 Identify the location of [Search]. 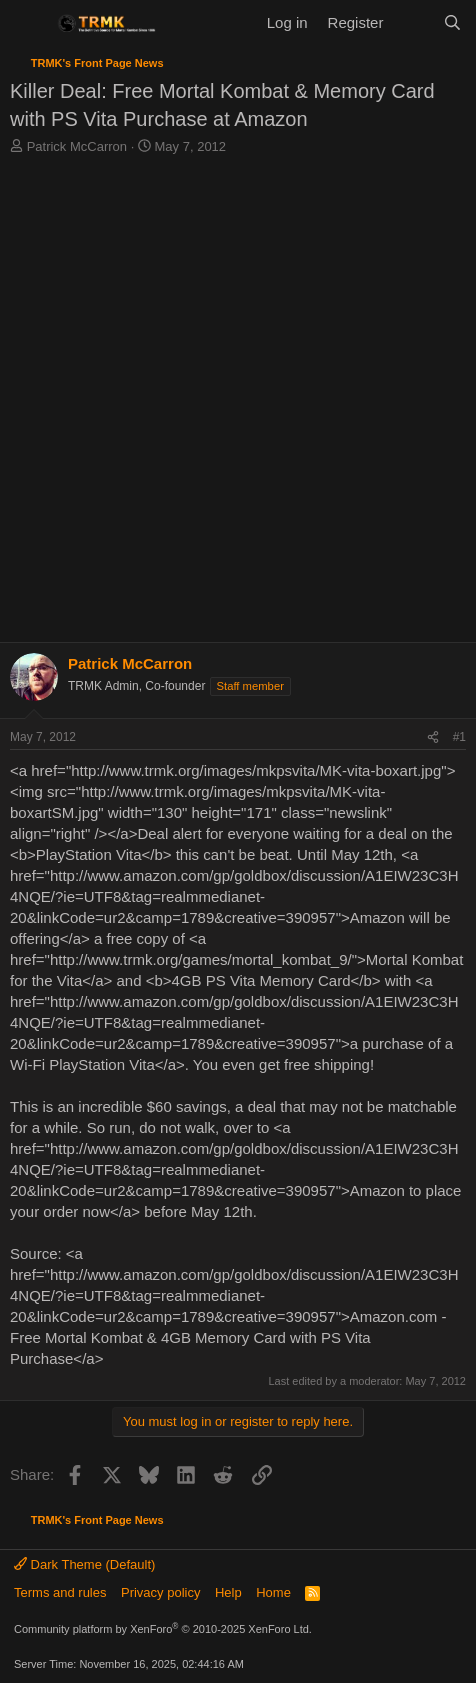
(452, 22).